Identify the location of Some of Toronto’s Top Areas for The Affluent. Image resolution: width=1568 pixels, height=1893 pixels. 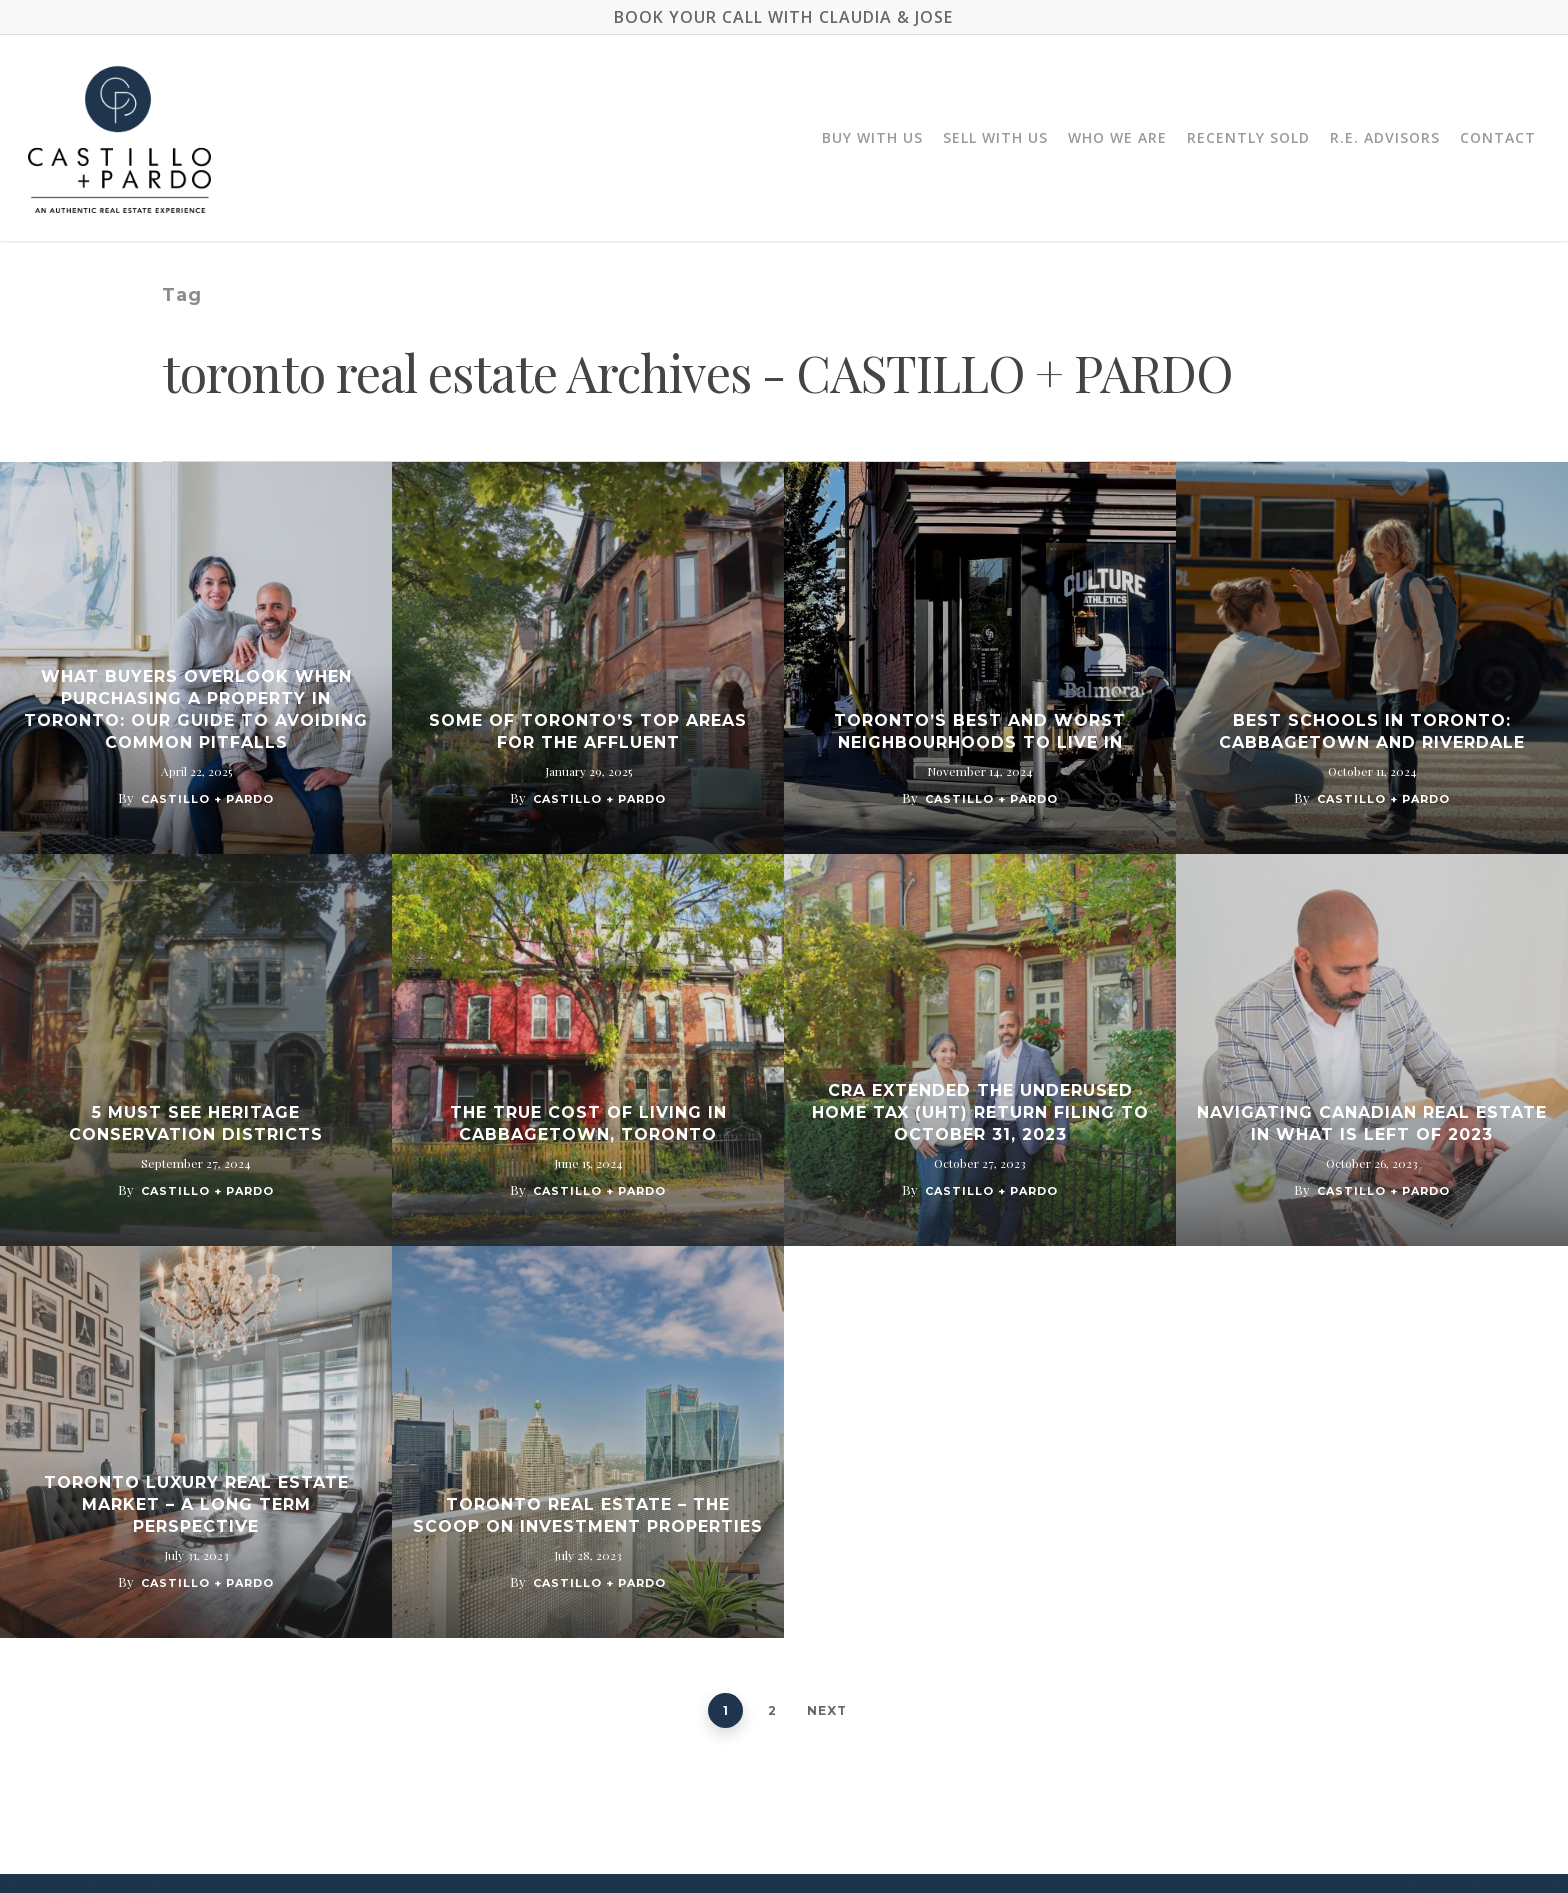
(588, 731).